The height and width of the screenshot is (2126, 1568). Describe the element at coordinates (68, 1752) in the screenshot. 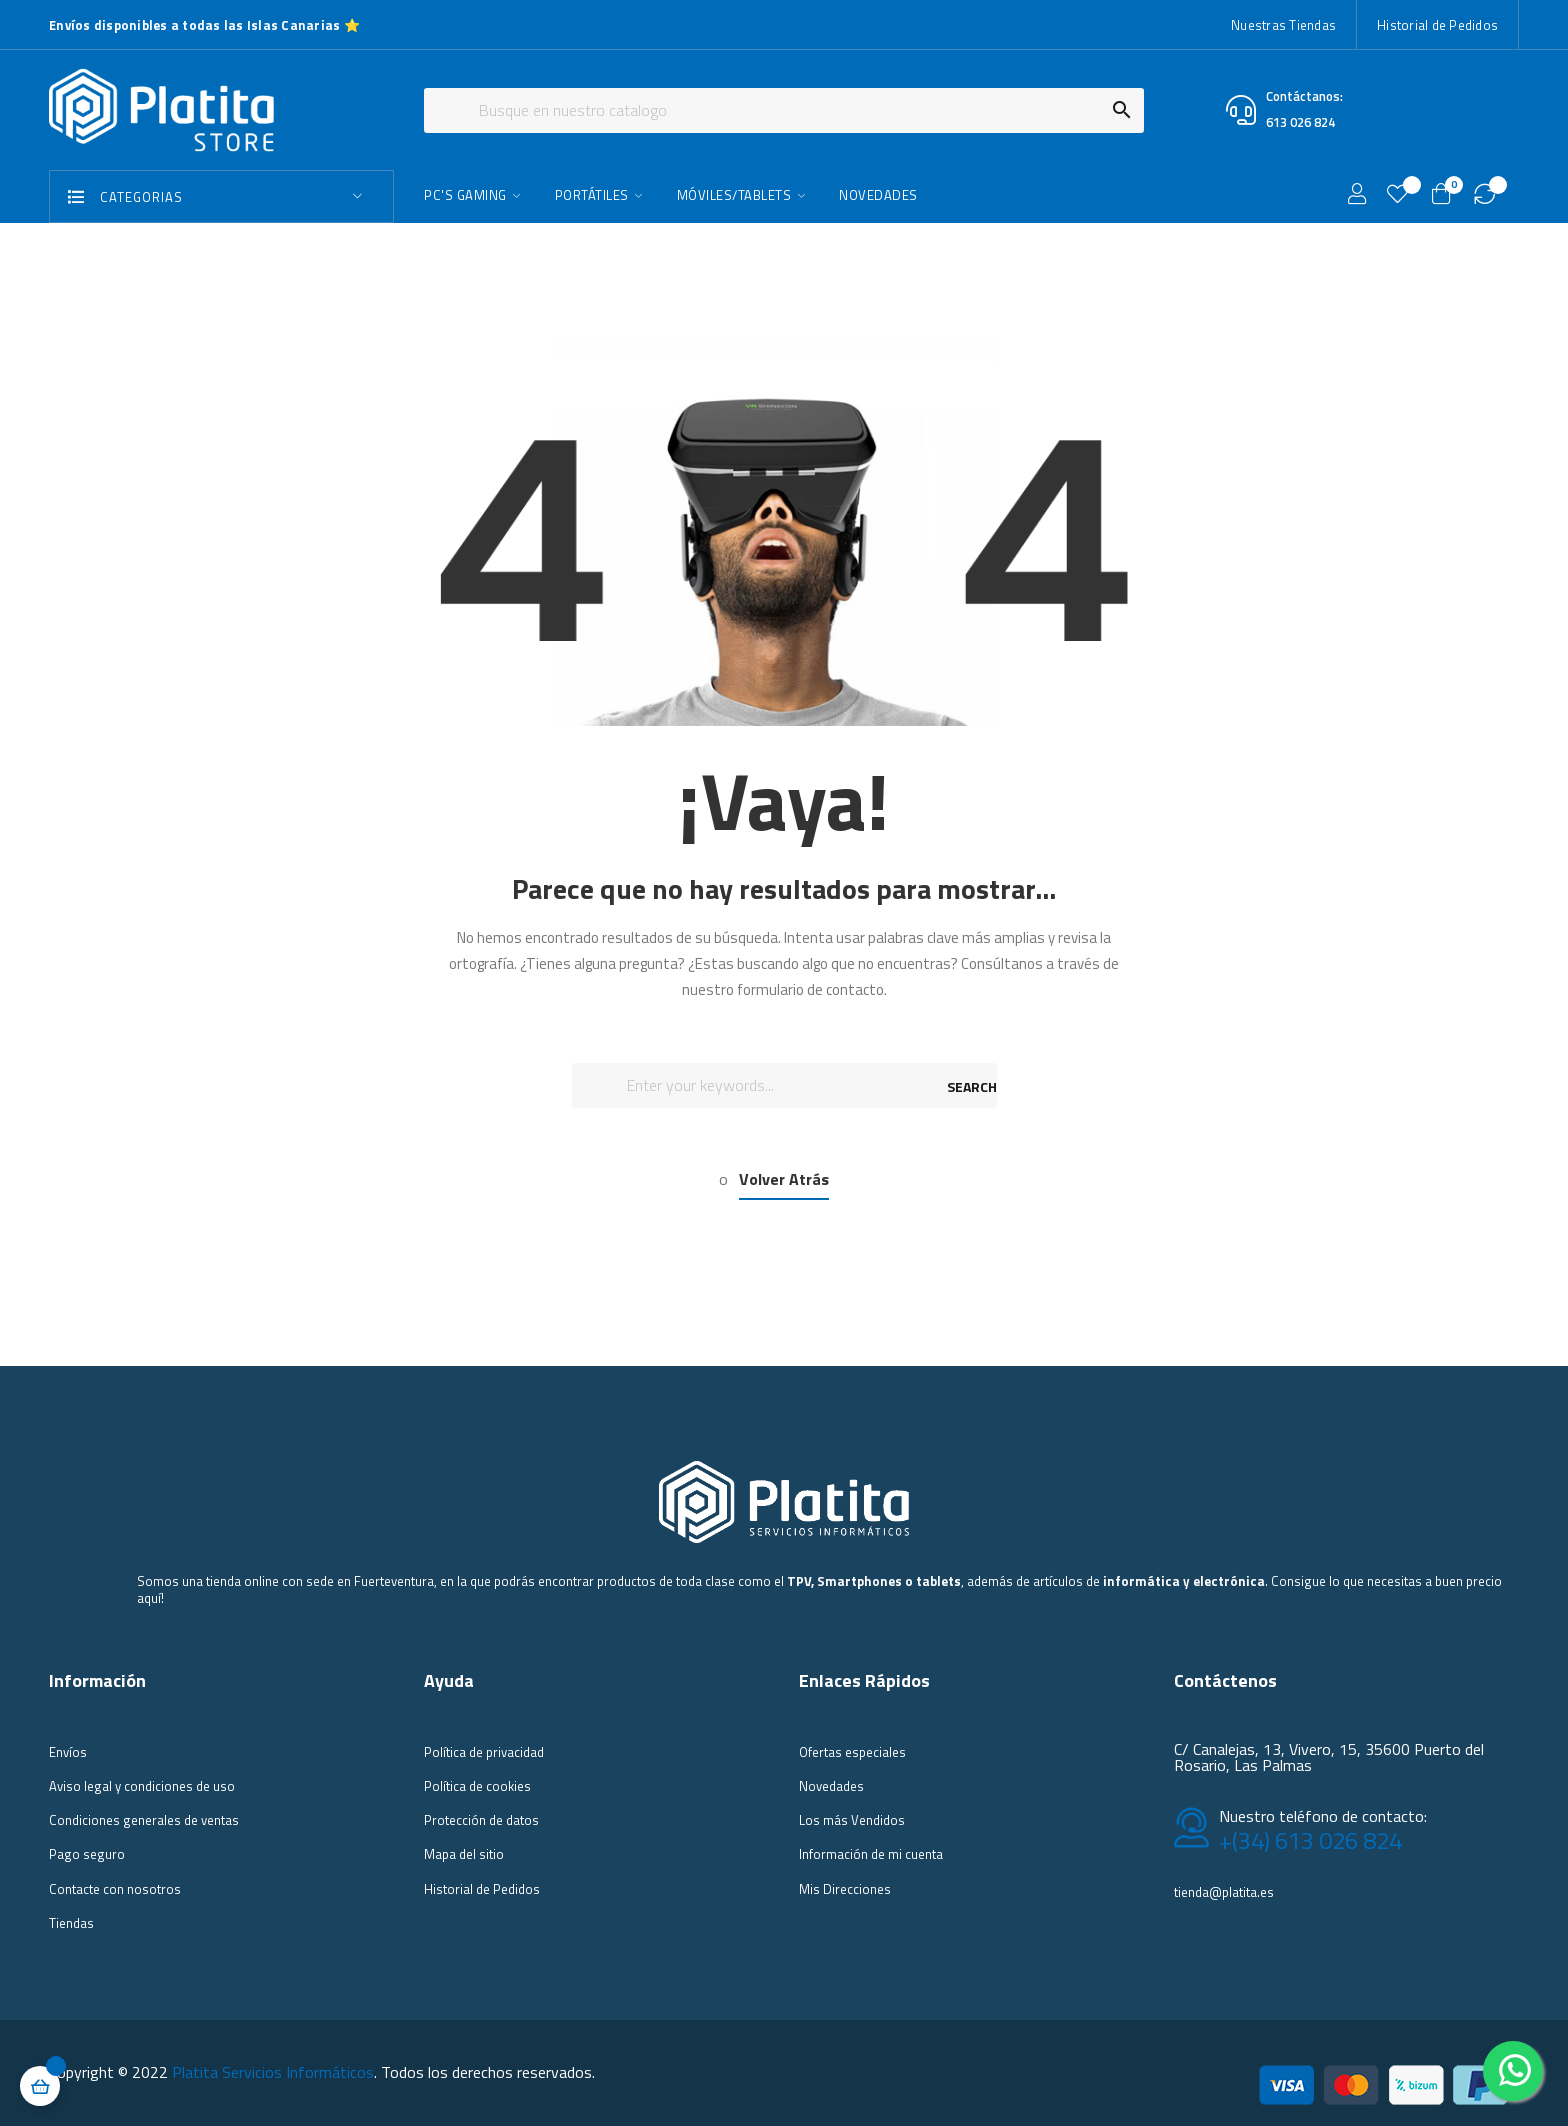

I see `Envíos` at that location.